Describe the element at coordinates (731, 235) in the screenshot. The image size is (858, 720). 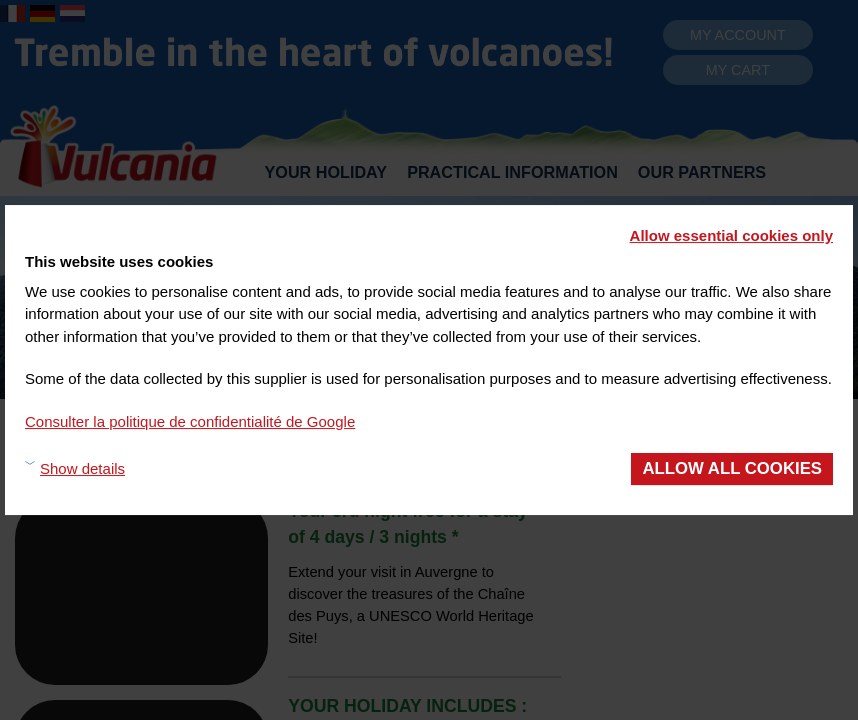
I see `Allow essential cookies only` at that location.